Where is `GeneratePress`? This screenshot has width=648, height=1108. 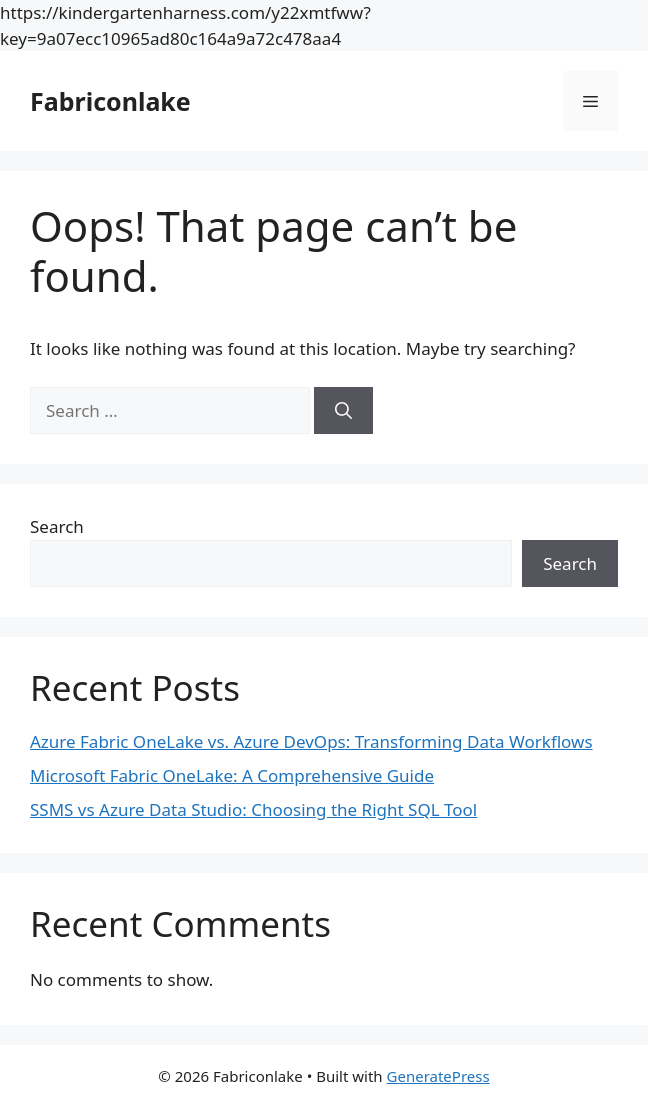
GeneratePress is located at coordinates (438, 1076).